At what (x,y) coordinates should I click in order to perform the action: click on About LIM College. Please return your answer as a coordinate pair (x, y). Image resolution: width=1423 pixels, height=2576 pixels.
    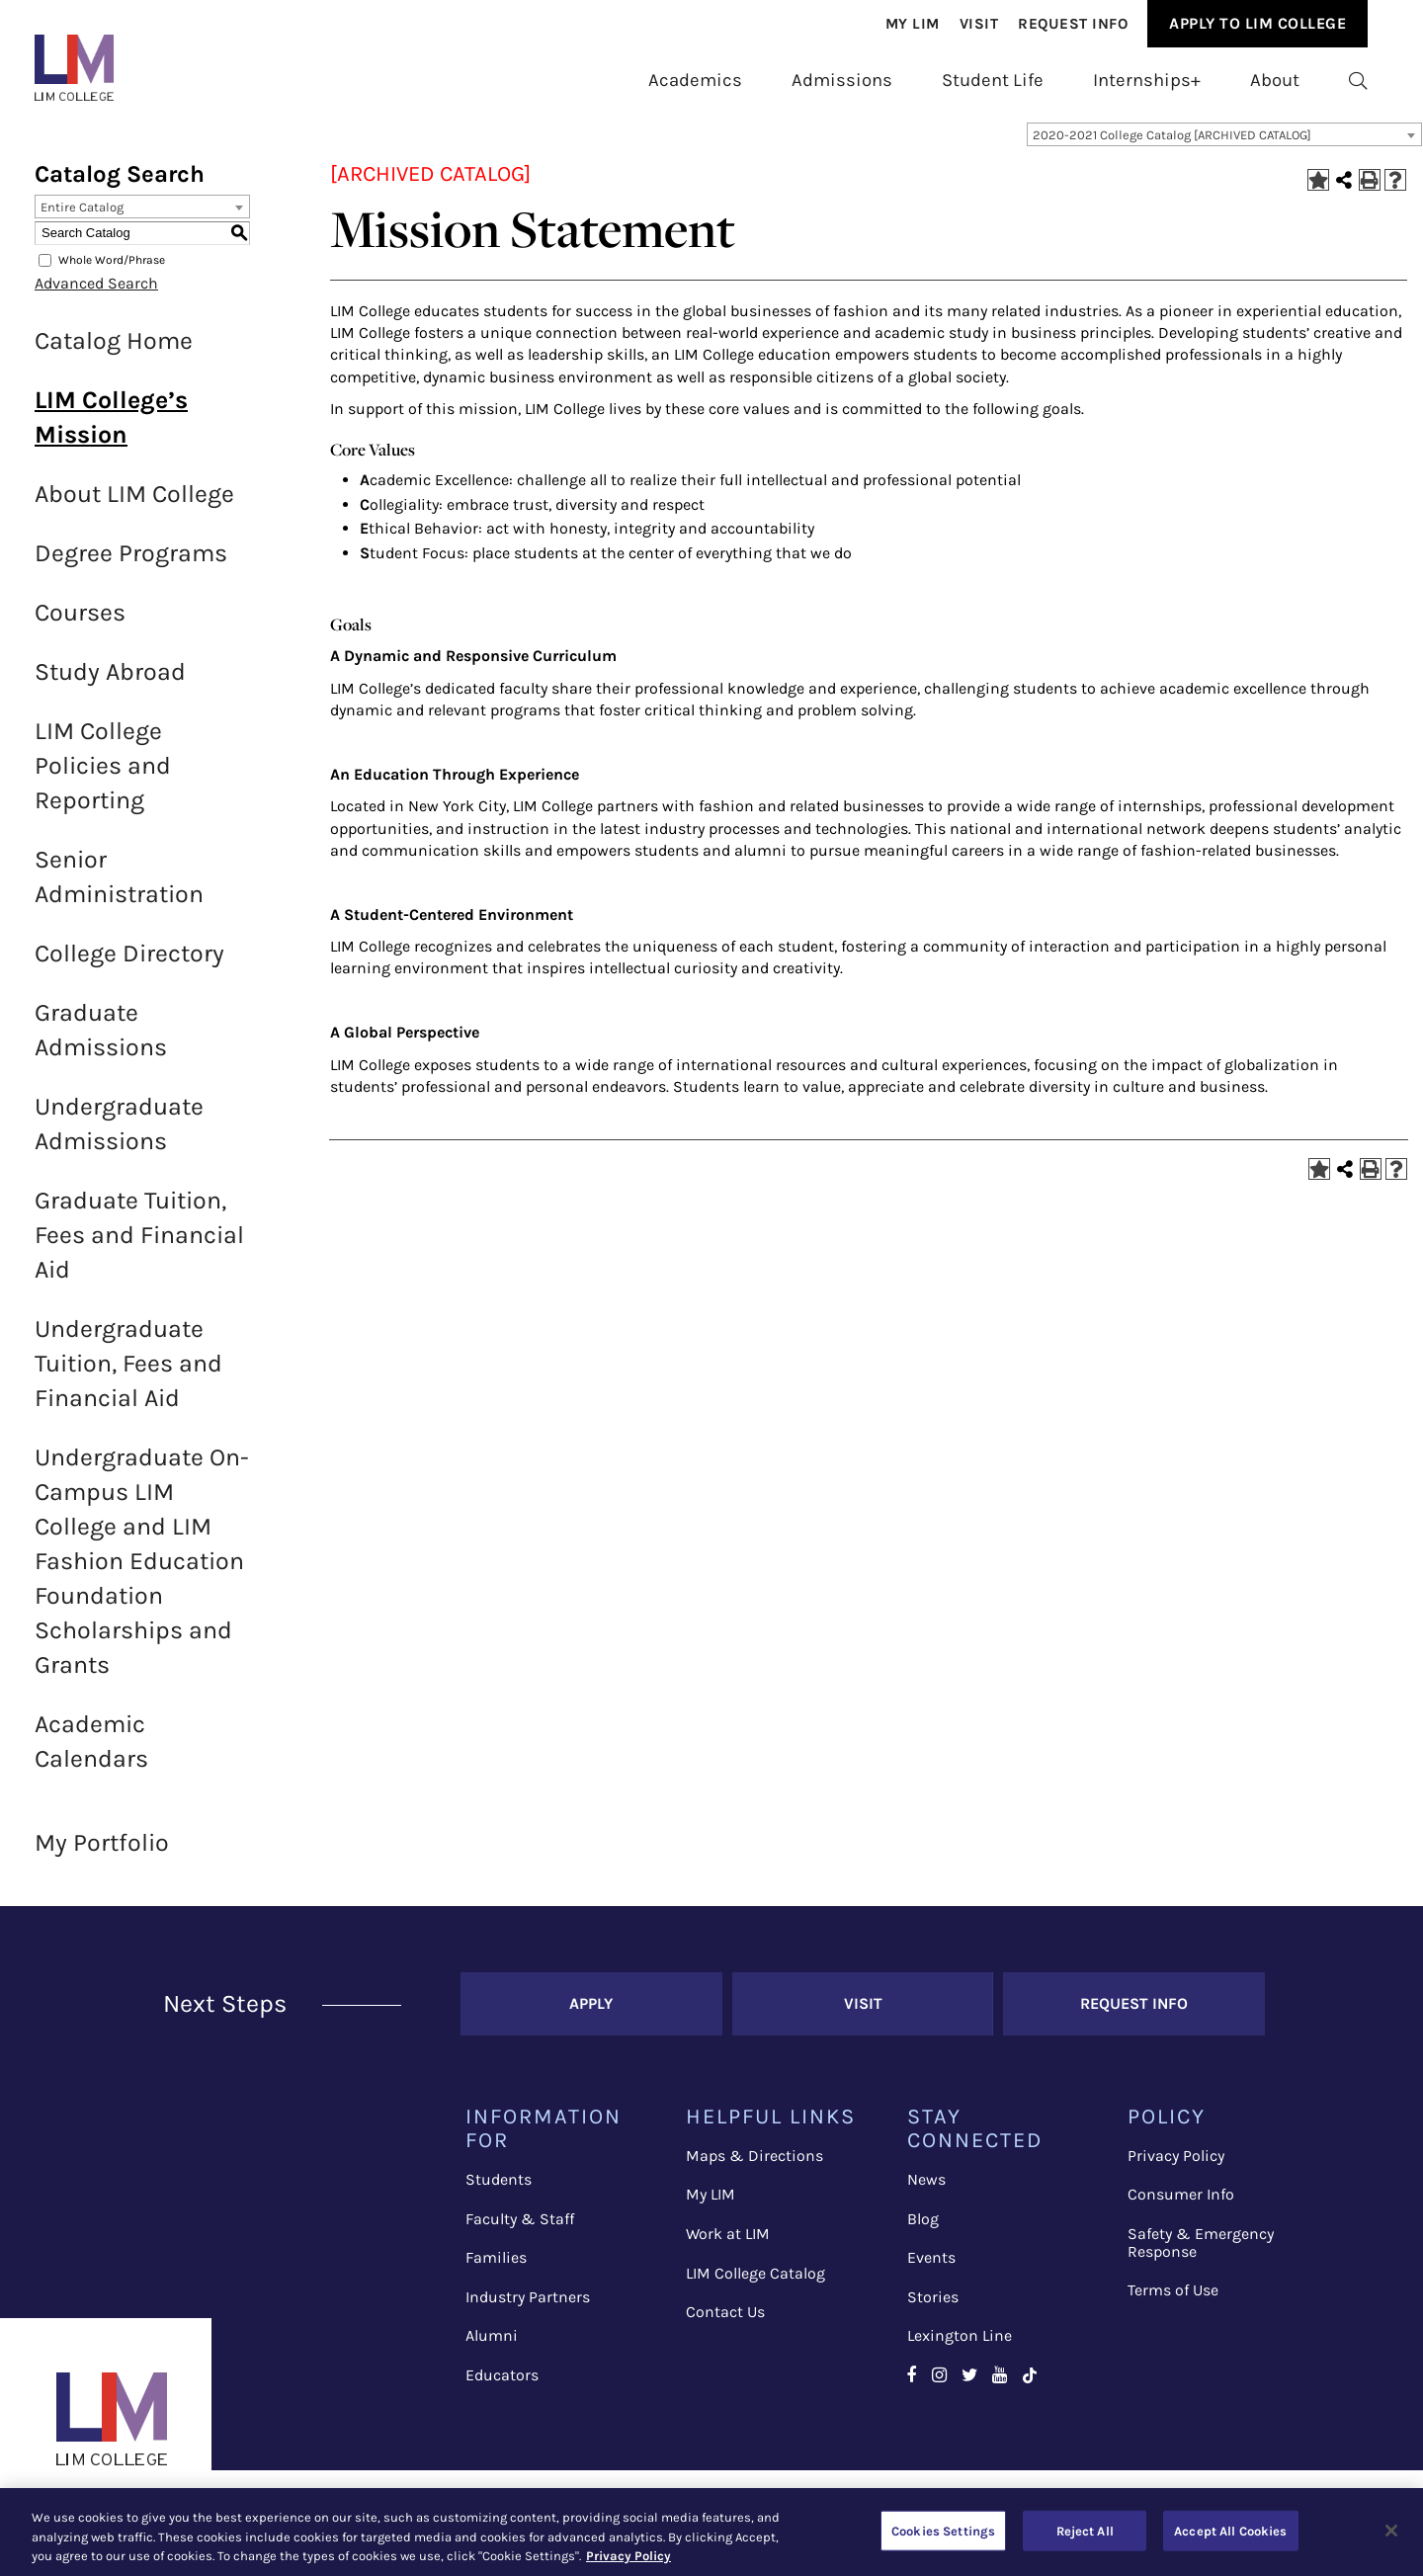
    Looking at the image, I should click on (134, 505).